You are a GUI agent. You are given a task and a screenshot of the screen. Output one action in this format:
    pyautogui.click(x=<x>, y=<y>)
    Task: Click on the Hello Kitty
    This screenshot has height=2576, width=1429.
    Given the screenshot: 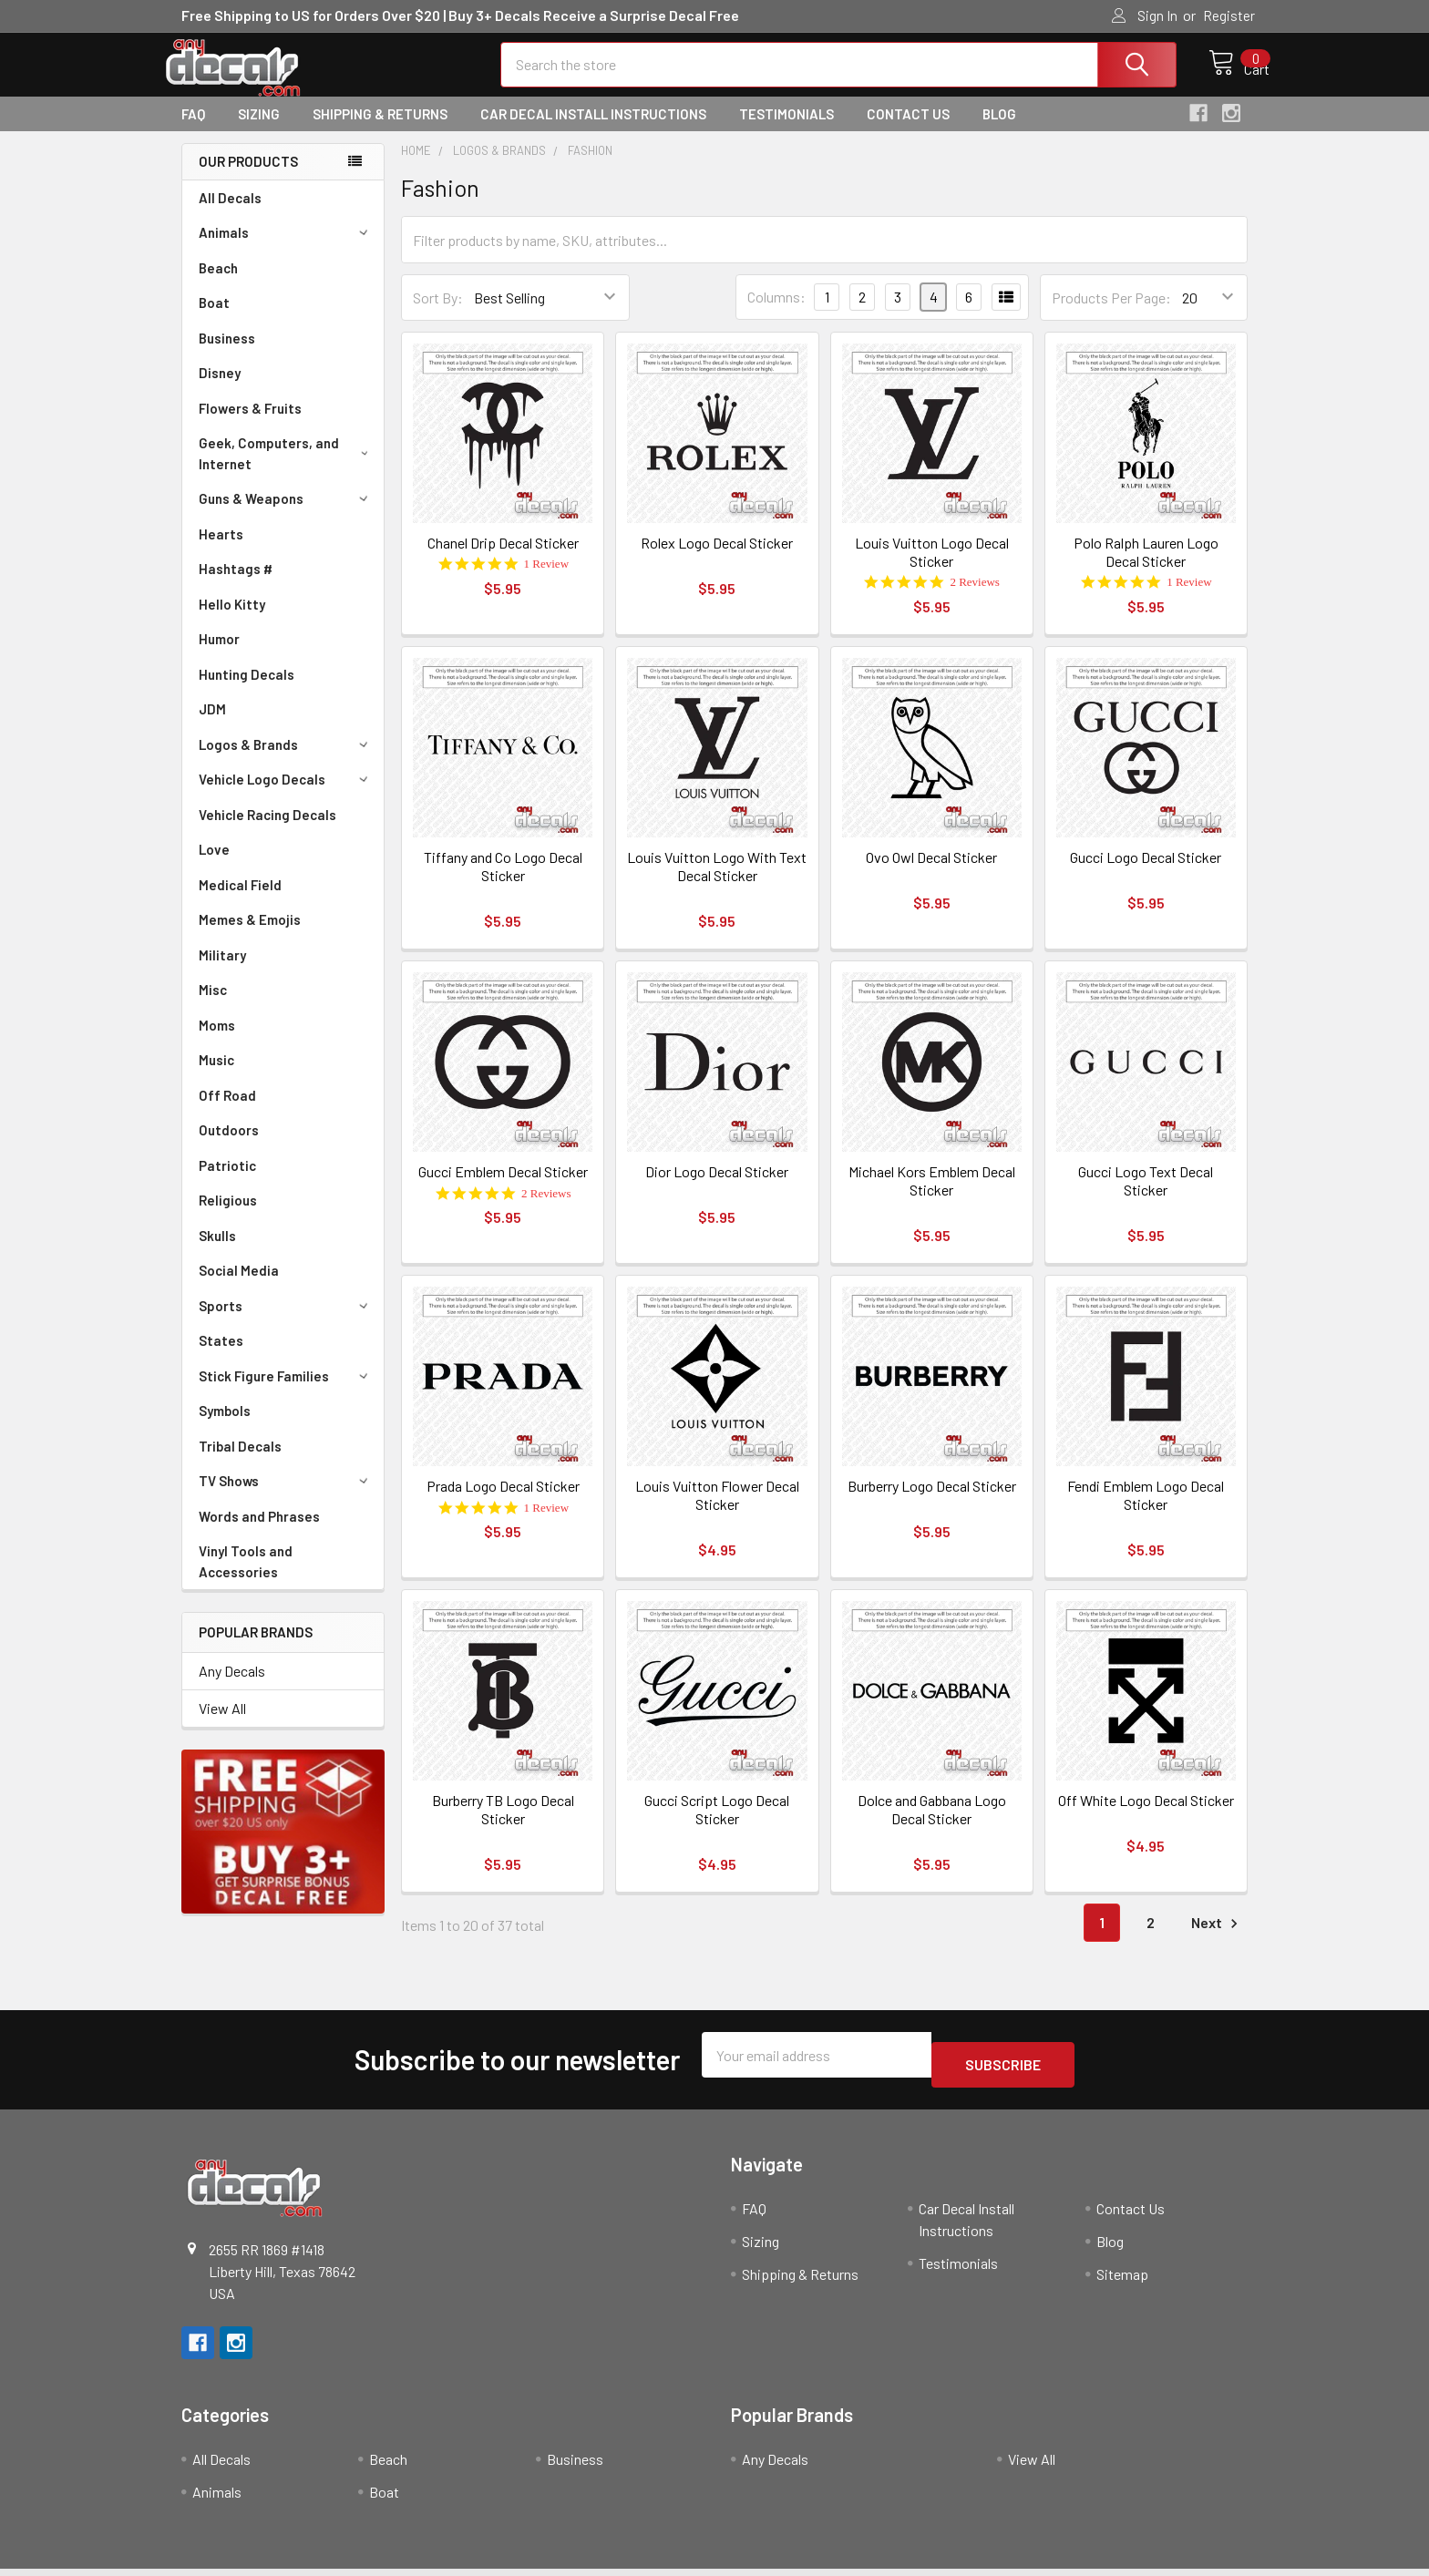 What is the action you would take?
    pyautogui.click(x=232, y=620)
    